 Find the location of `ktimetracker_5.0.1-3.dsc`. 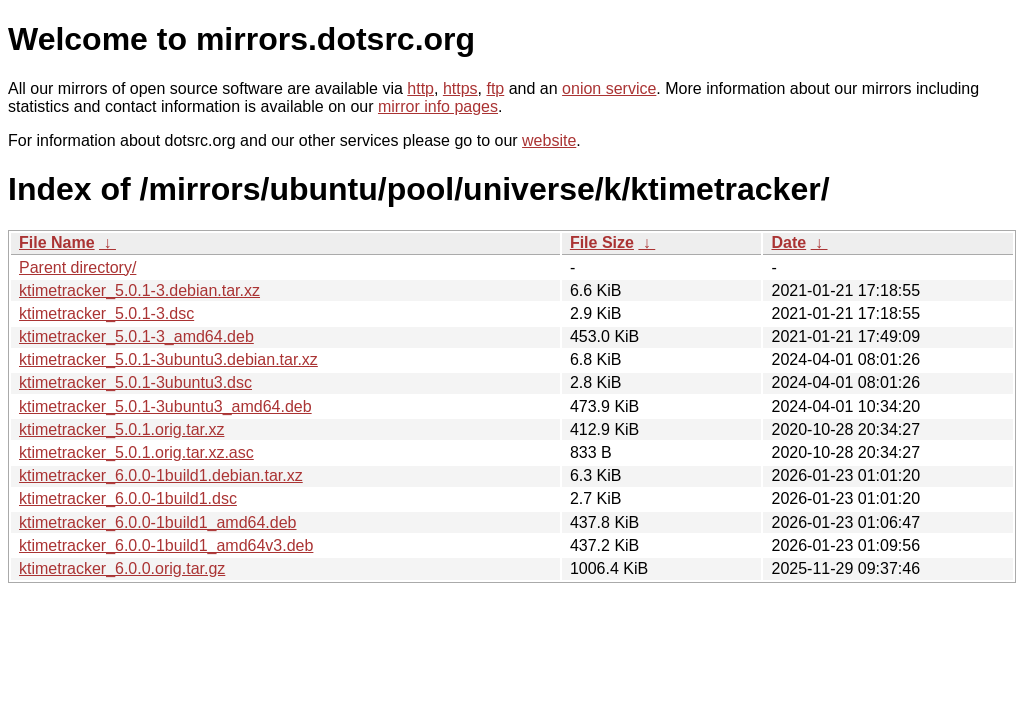

ktimetracker_5.0.1-3.dsc is located at coordinates (106, 313).